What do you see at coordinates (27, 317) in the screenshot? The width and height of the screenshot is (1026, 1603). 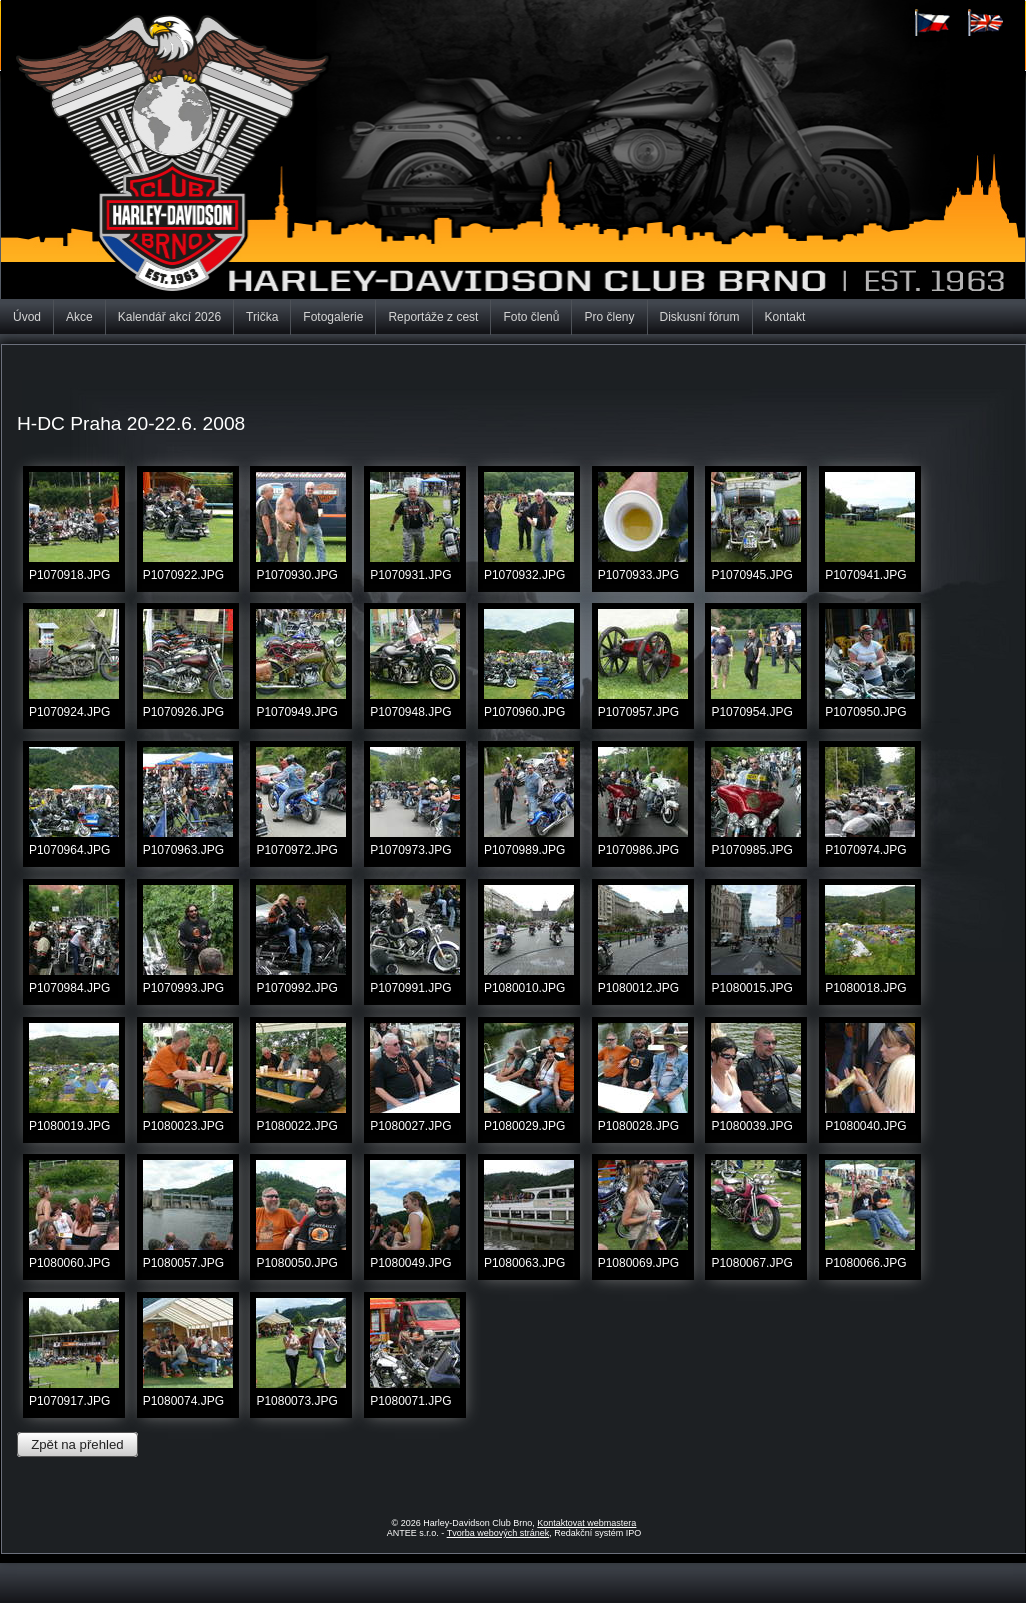 I see `Úvod` at bounding box center [27, 317].